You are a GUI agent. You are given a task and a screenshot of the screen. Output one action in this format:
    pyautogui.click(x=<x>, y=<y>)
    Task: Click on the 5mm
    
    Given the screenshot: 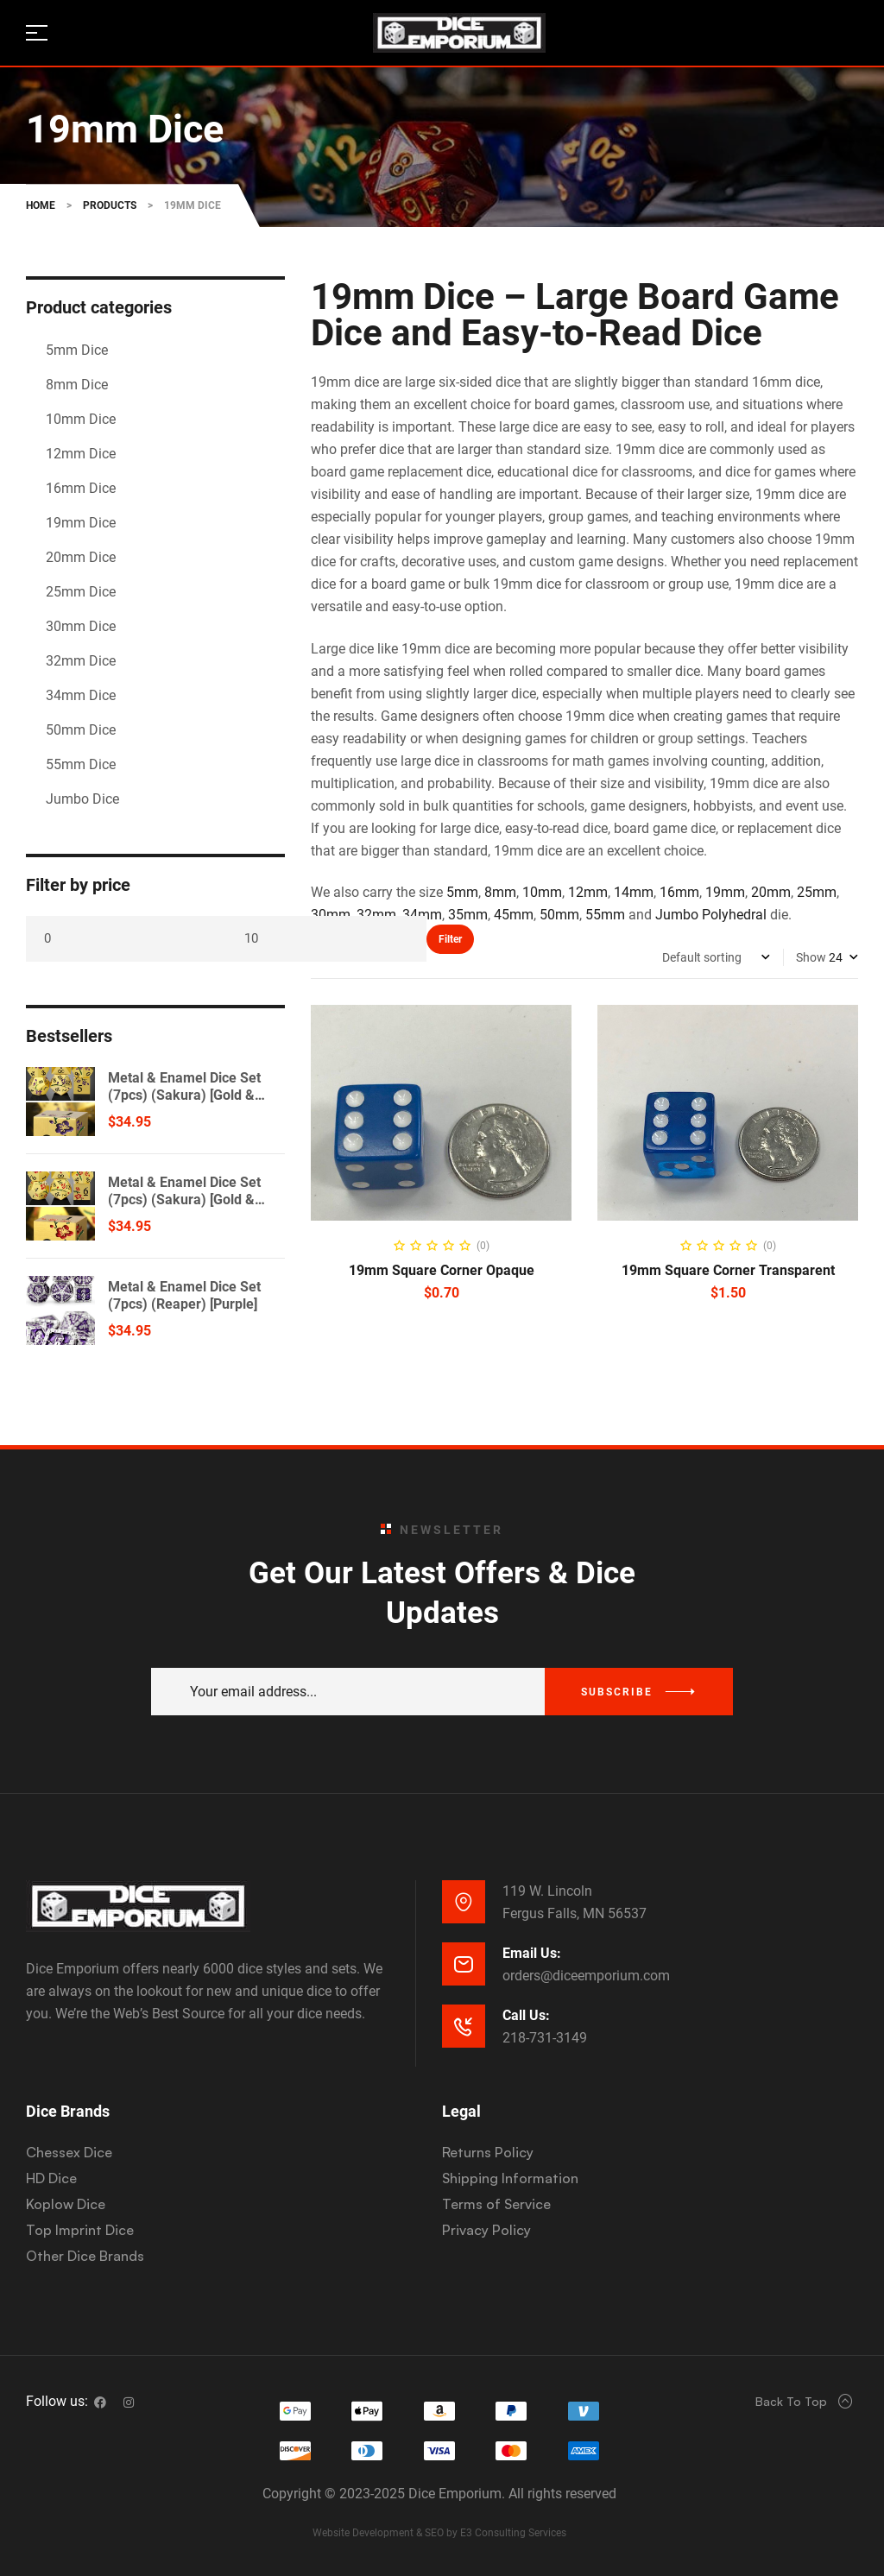 What is the action you would take?
    pyautogui.click(x=462, y=892)
    